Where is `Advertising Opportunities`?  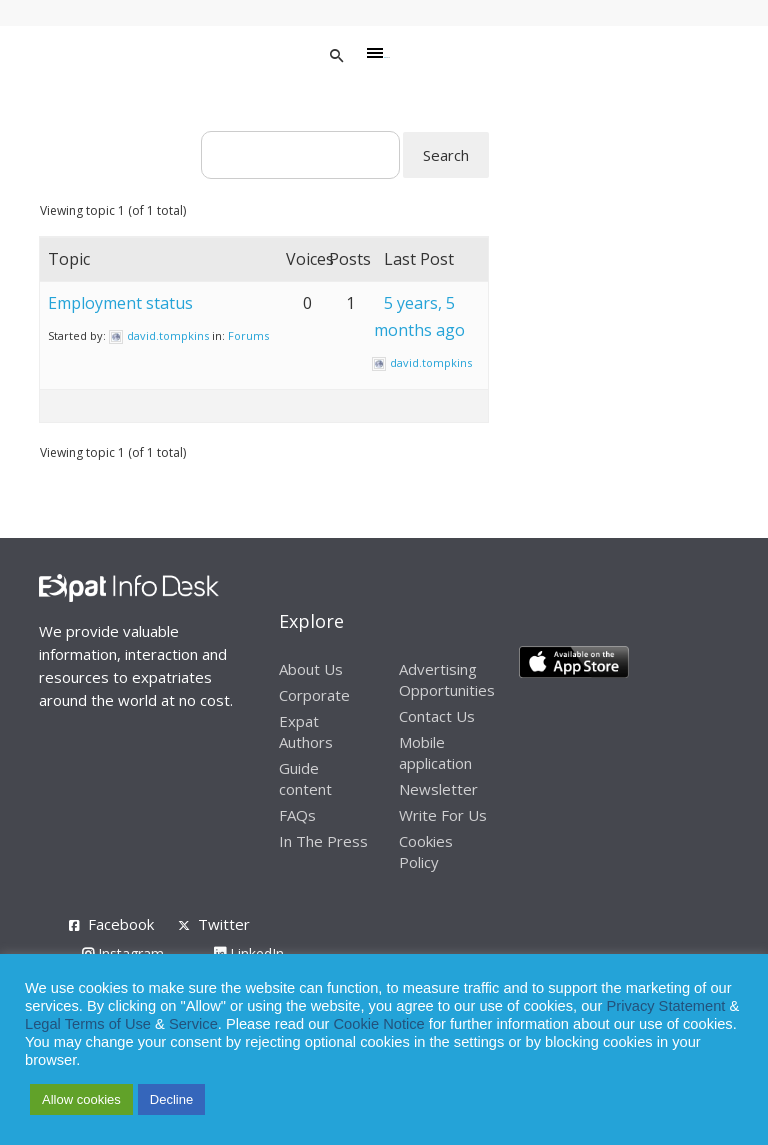 Advertising Opportunities is located at coordinates (447, 679).